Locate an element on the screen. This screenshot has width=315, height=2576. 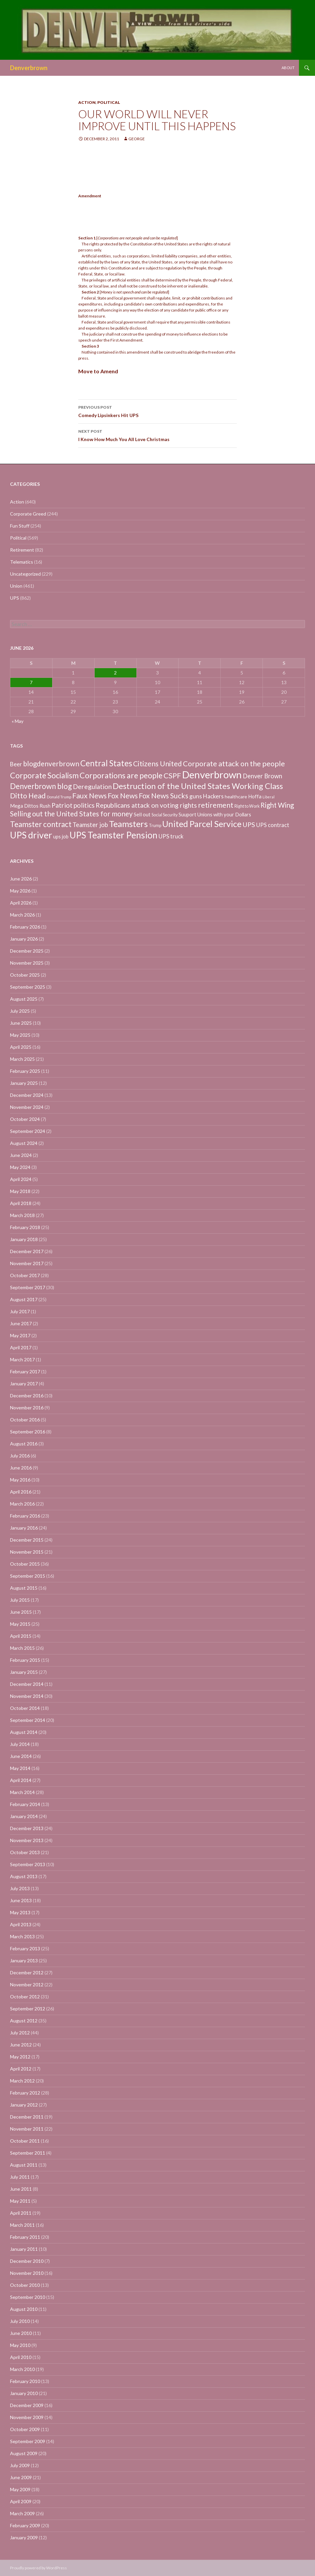
July 2014 is located at coordinates (20, 1744).